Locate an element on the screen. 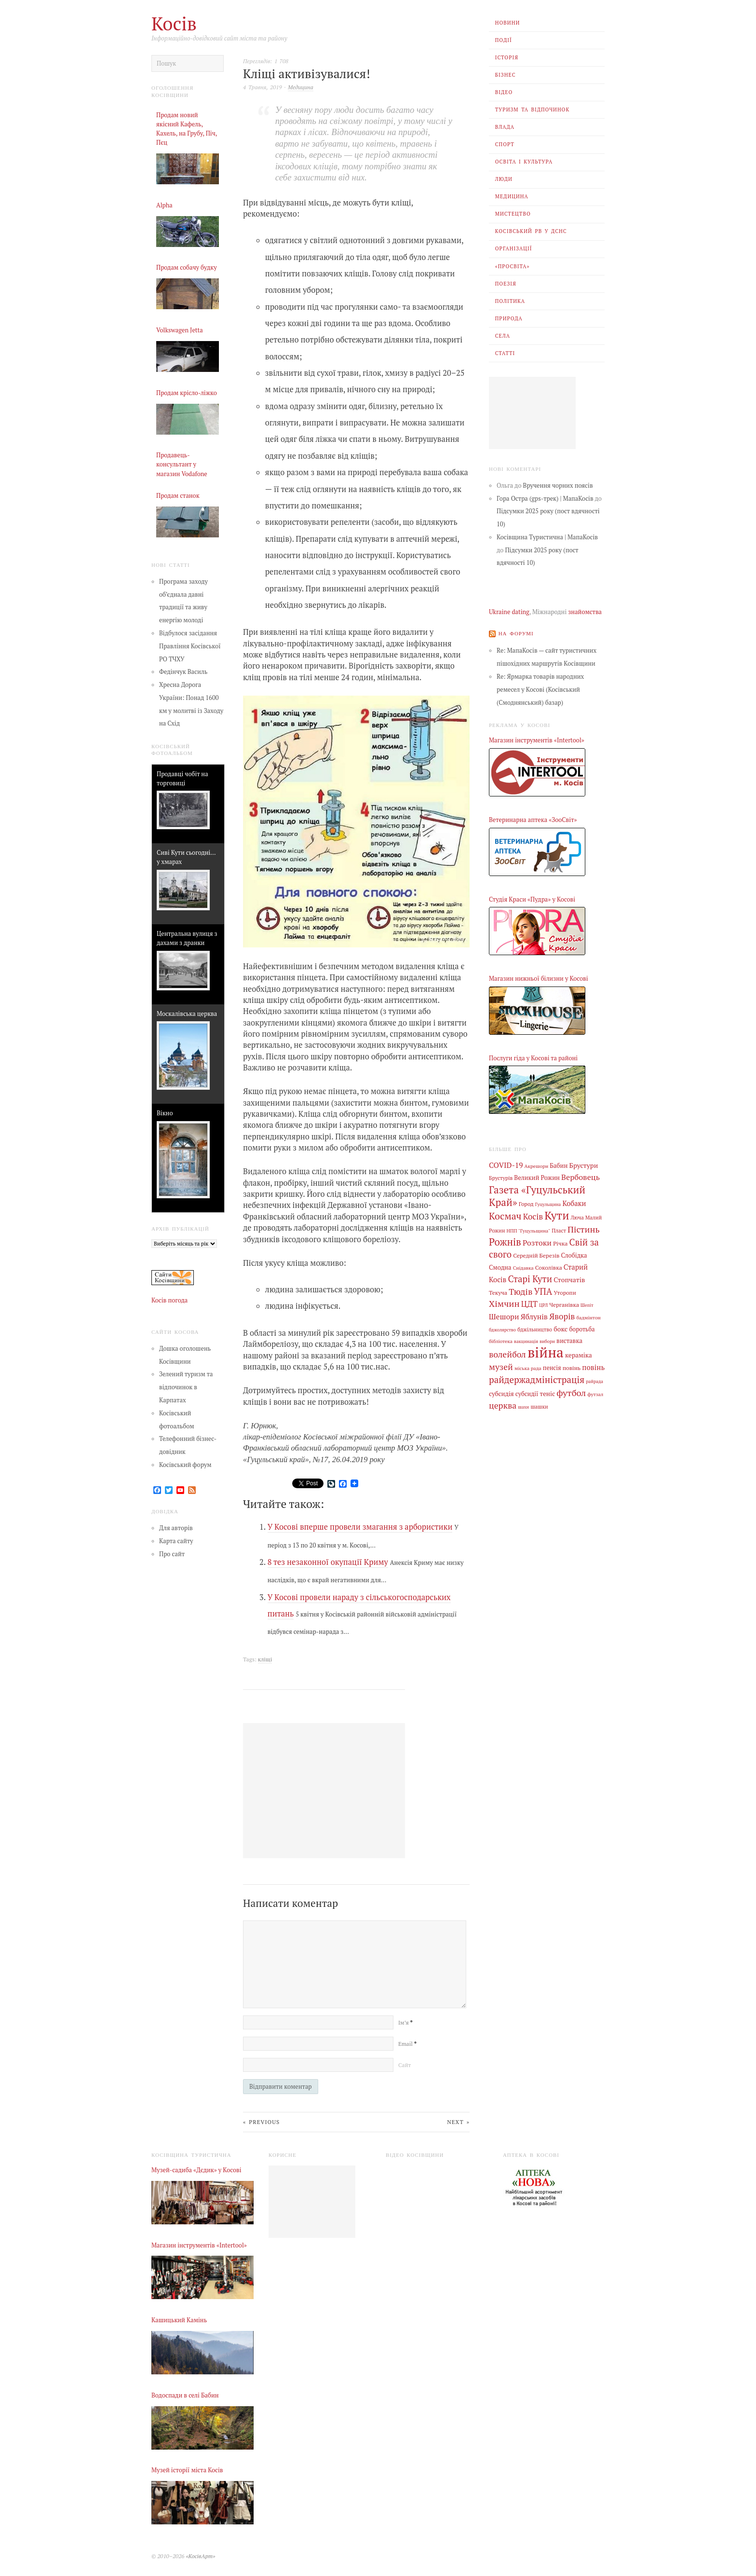 This screenshot has width=756, height=2576. Яворів [Яворів (28 елементів)] is located at coordinates (562, 1316).